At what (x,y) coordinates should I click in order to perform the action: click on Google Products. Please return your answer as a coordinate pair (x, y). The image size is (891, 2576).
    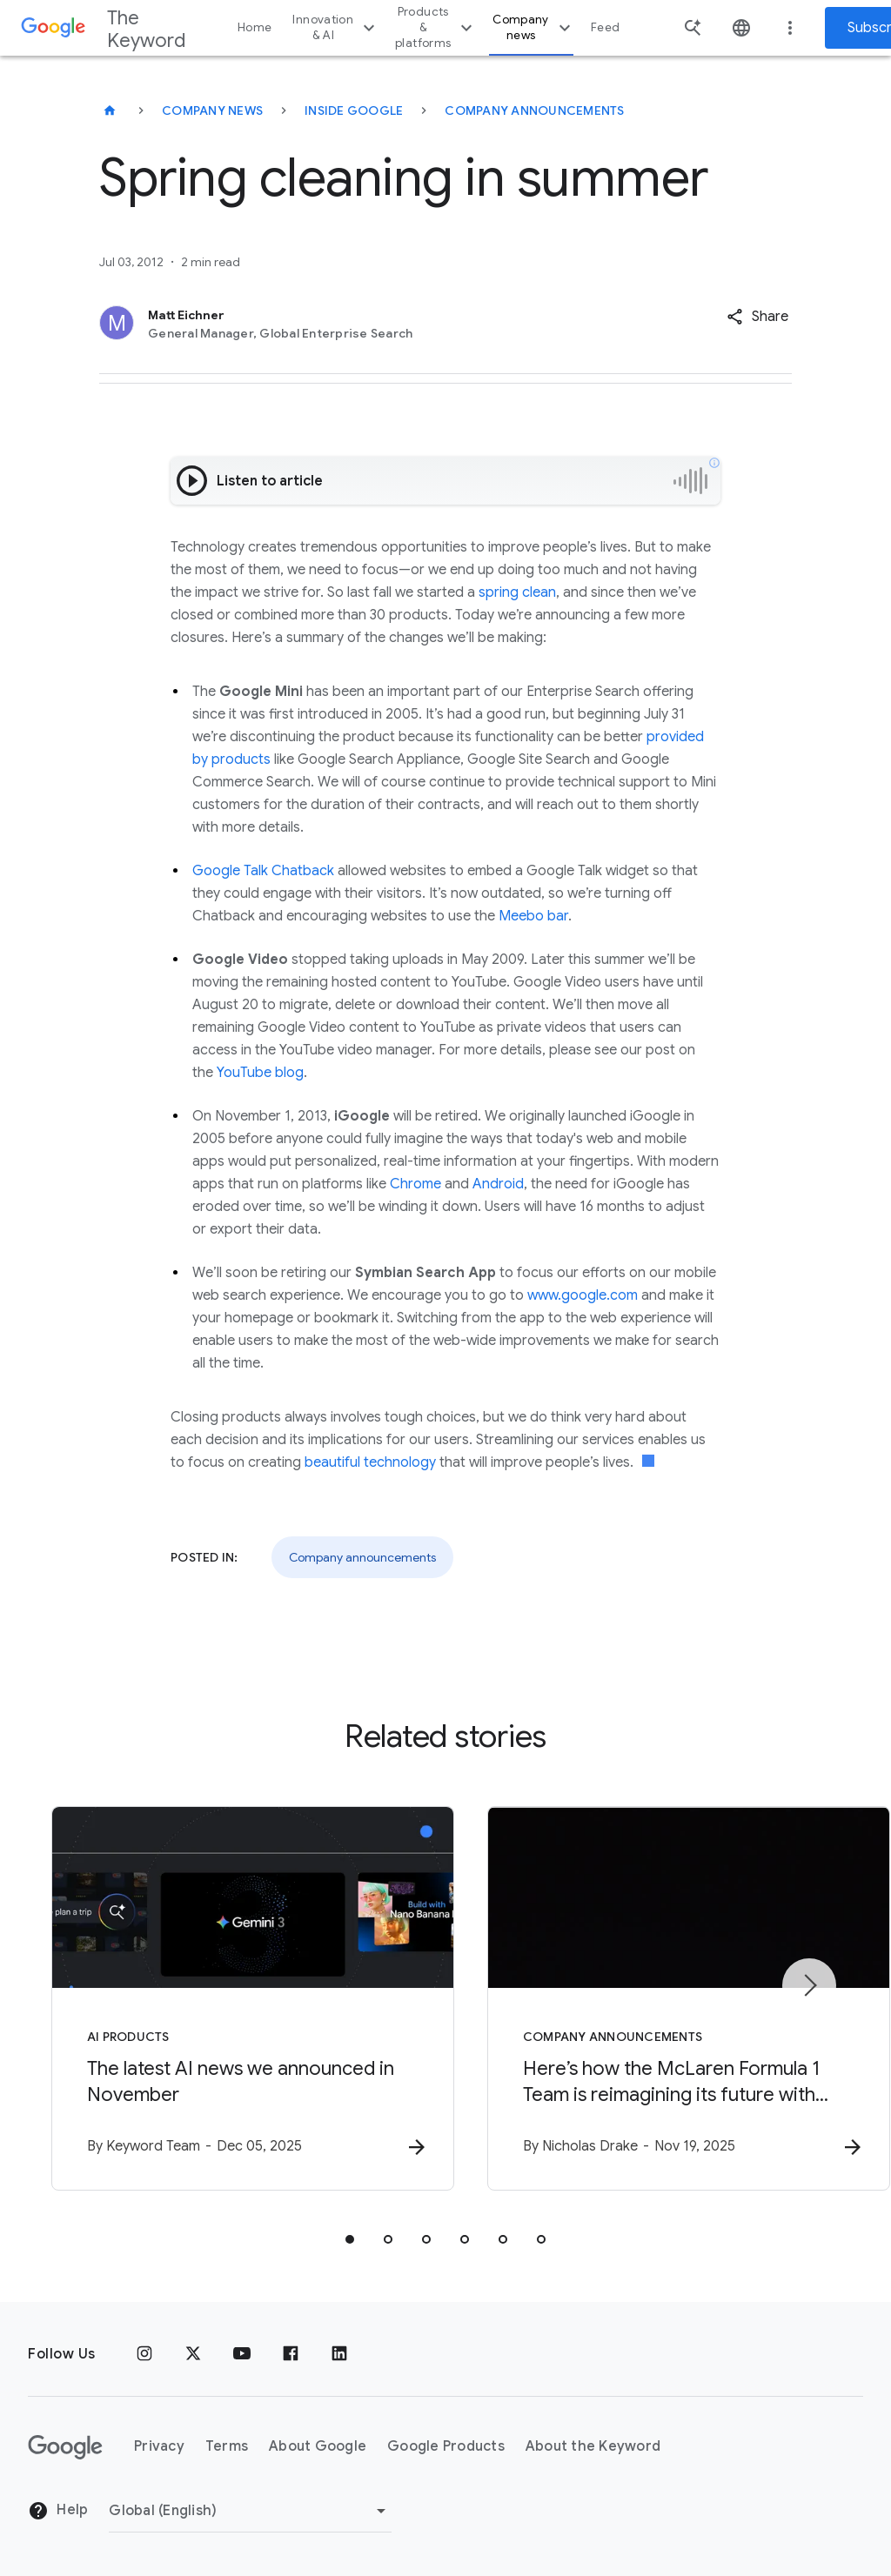
    Looking at the image, I should click on (446, 2447).